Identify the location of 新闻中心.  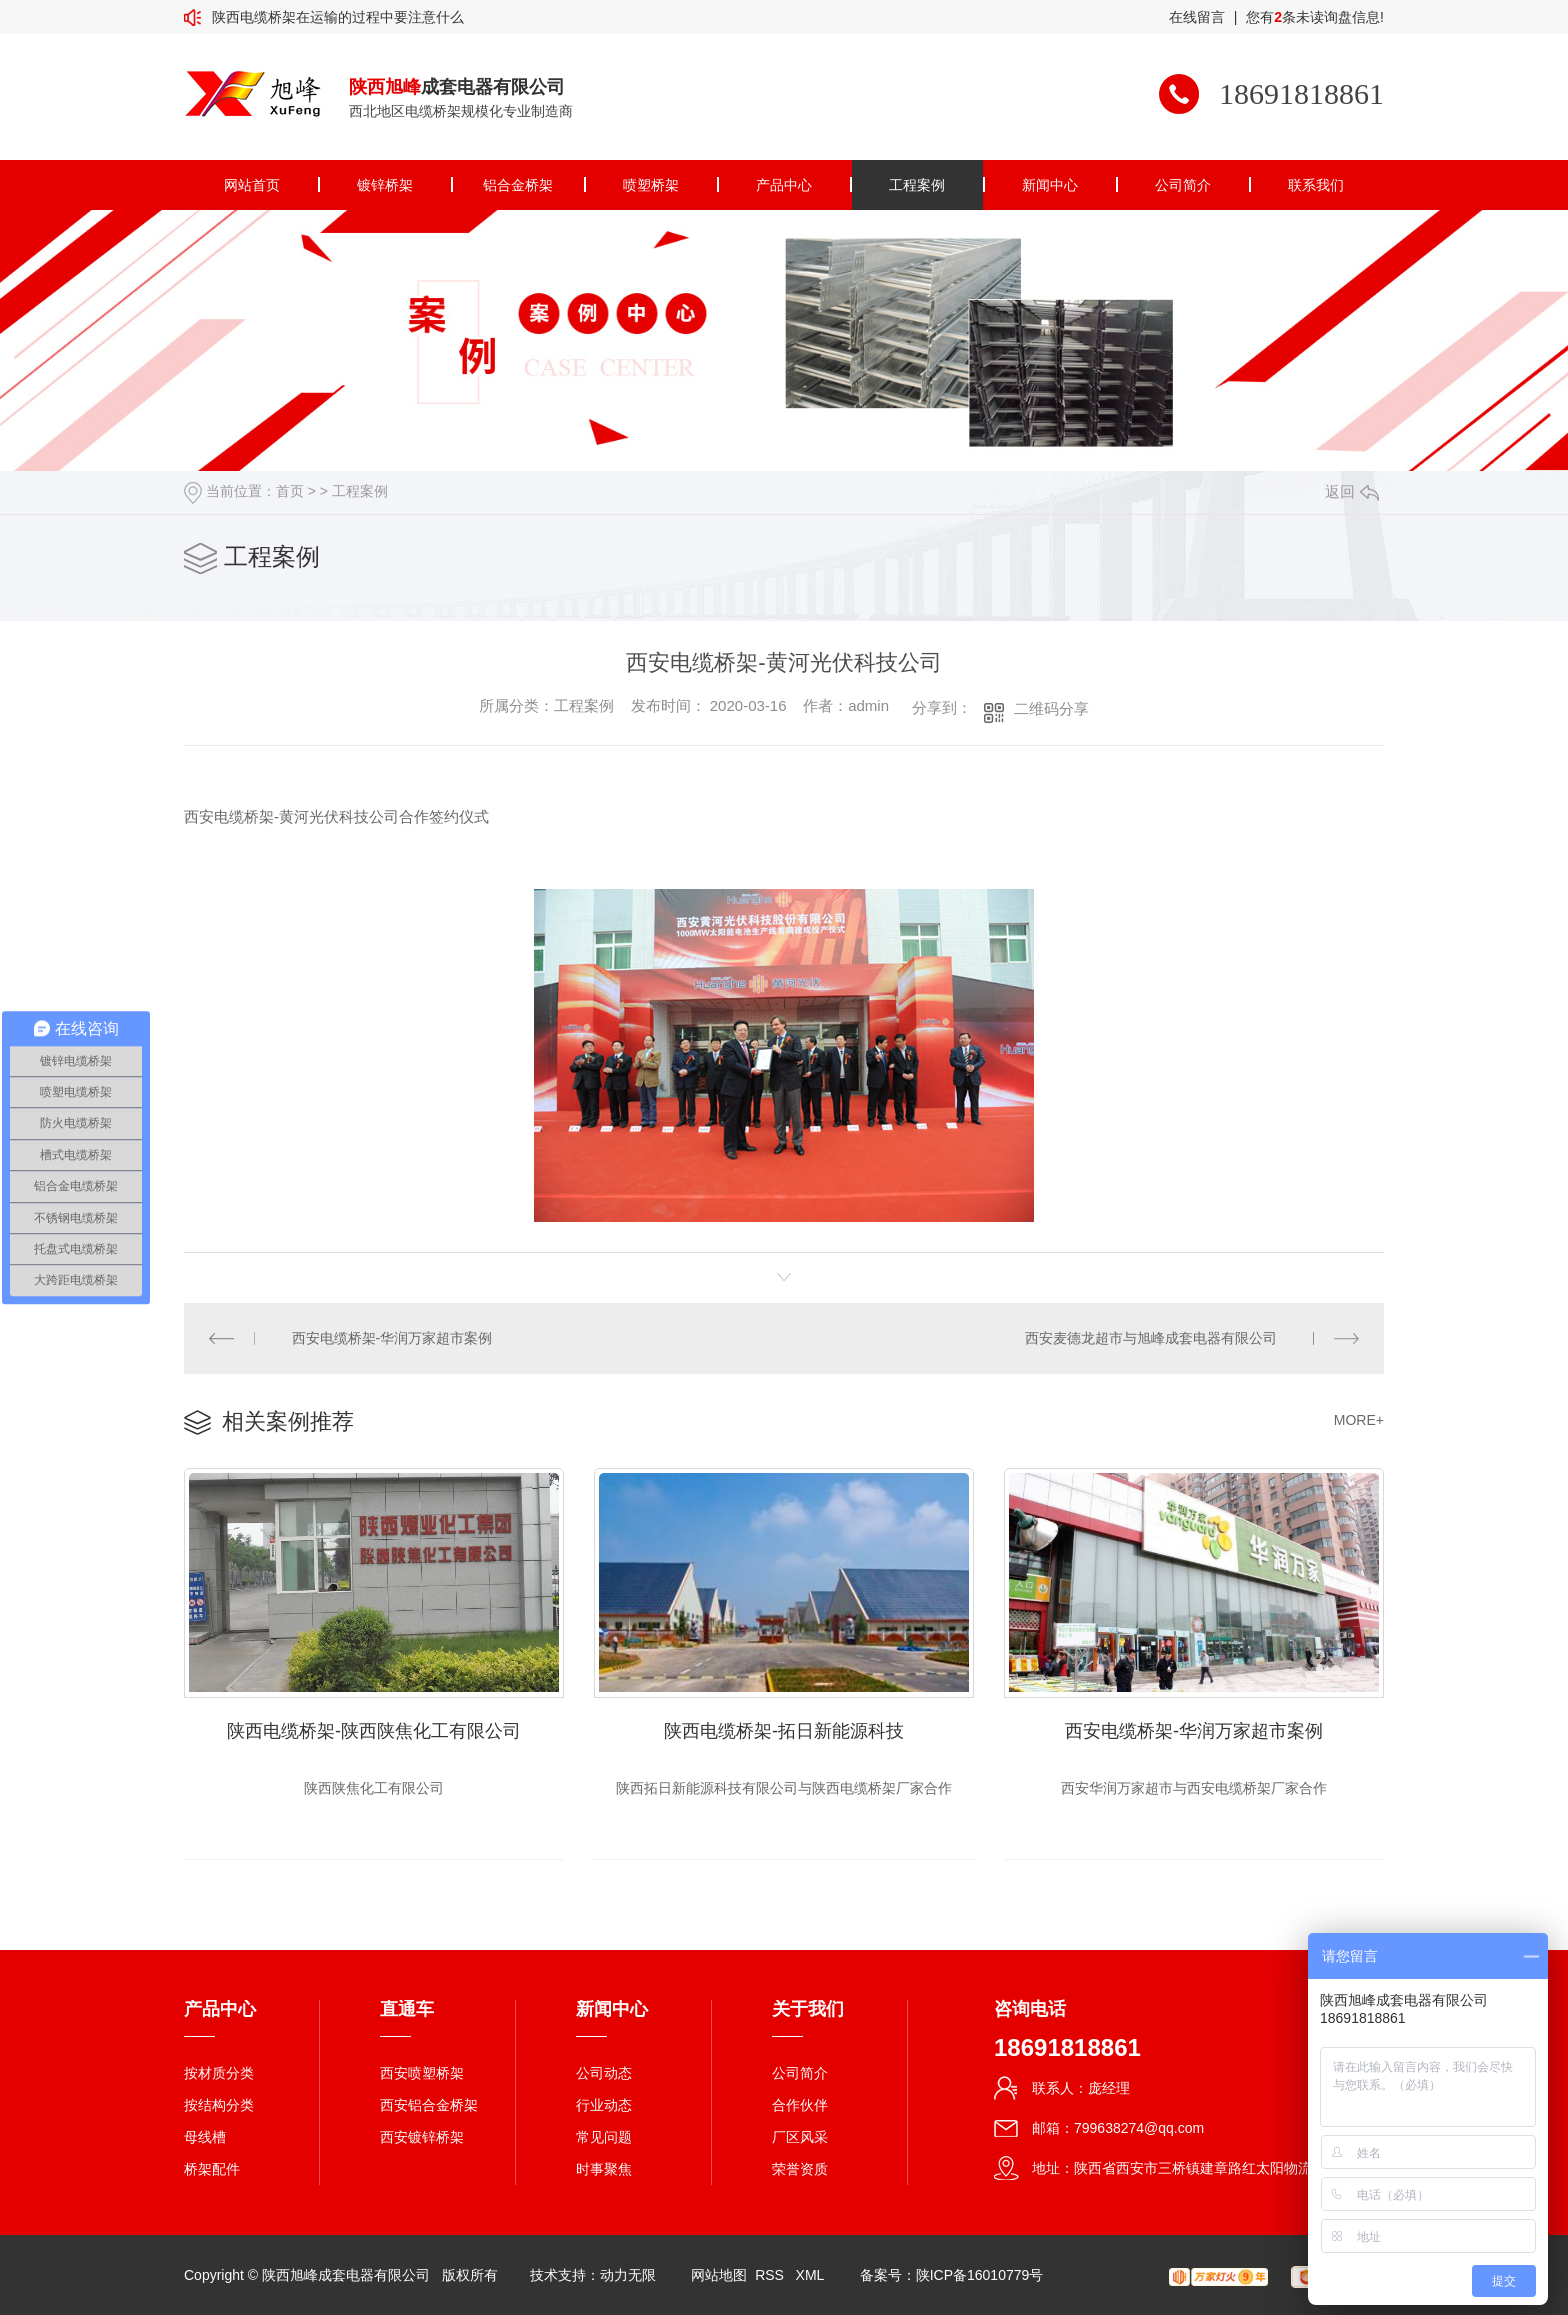
(1050, 185).